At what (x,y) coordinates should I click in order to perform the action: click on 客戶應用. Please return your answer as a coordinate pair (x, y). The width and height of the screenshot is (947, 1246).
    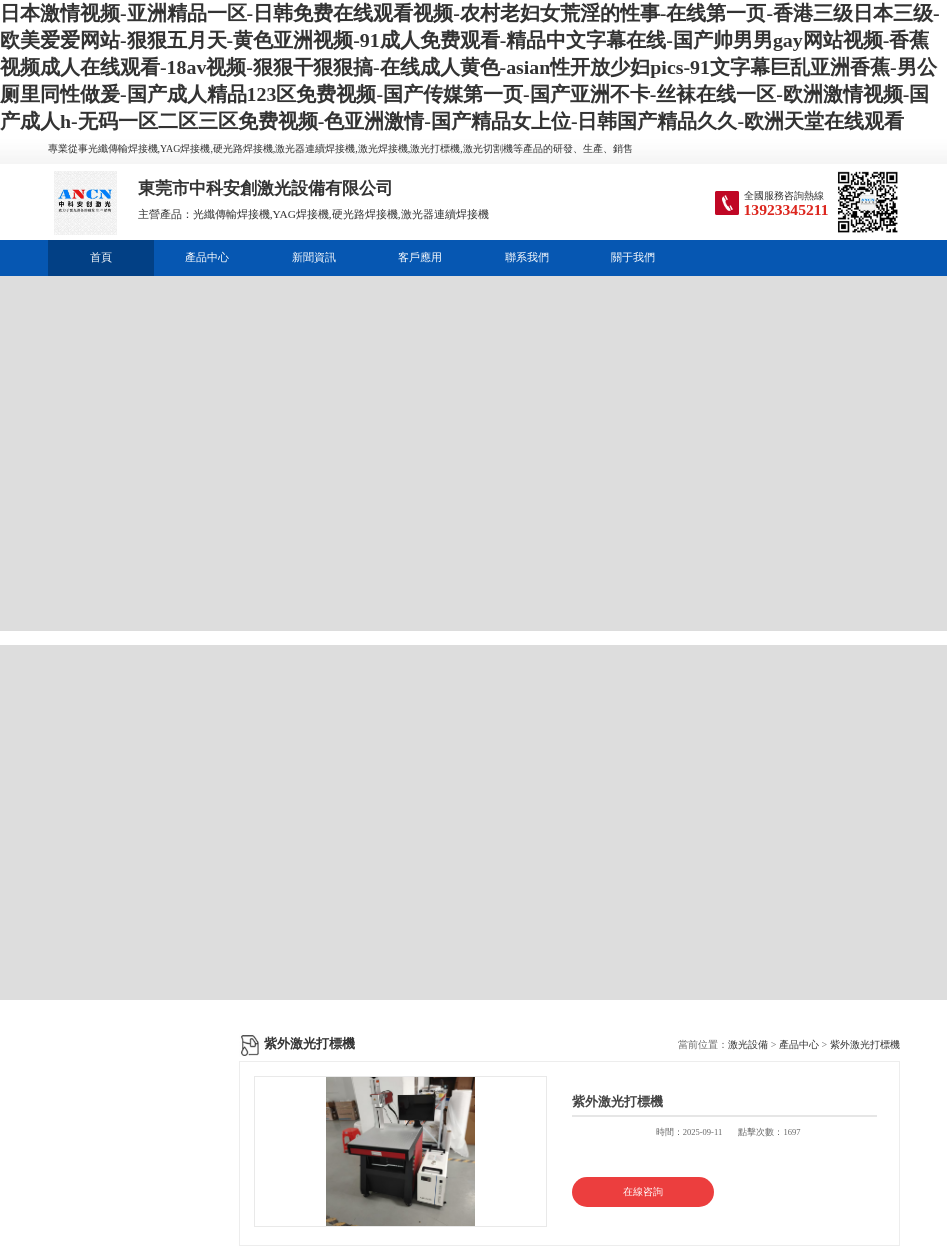
    Looking at the image, I should click on (420, 257).